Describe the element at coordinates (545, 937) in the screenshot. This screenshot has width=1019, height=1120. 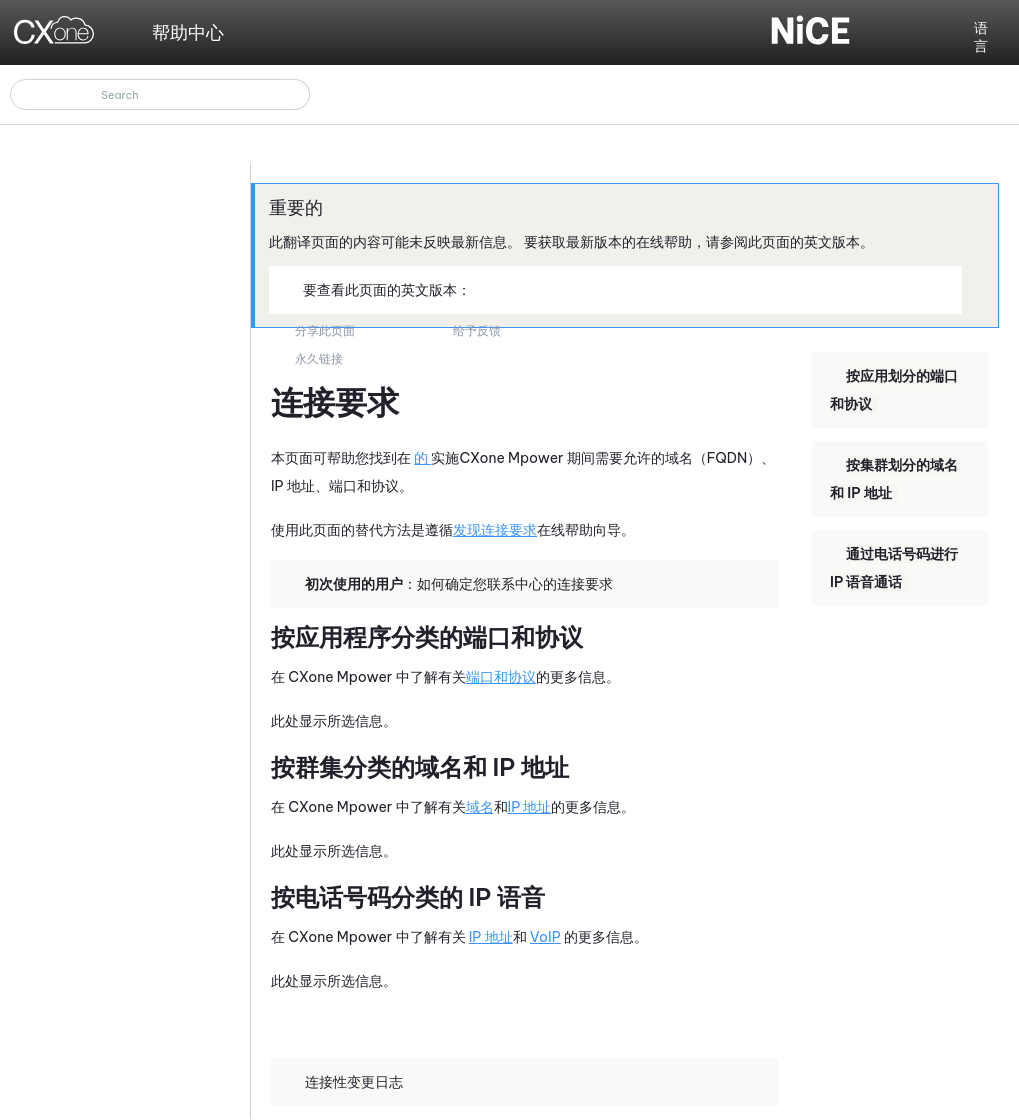
I see `VoIP` at that location.